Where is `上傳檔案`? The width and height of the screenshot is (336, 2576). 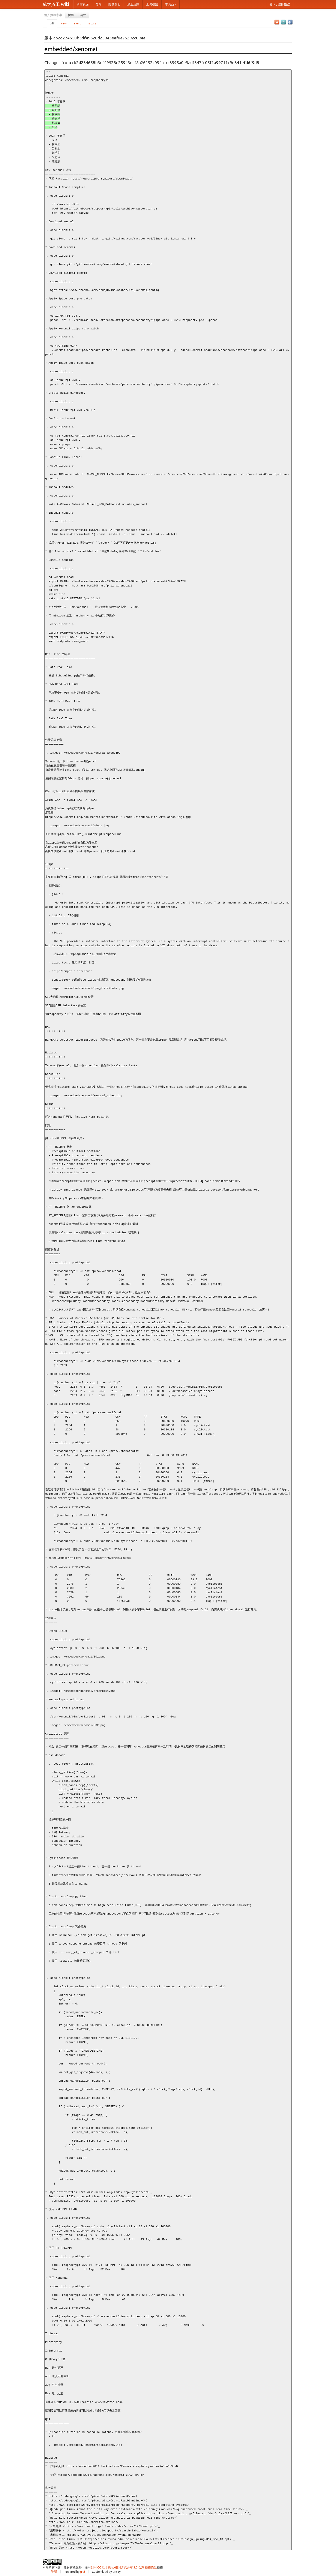
上傳檔案 is located at coordinates (152, 4).